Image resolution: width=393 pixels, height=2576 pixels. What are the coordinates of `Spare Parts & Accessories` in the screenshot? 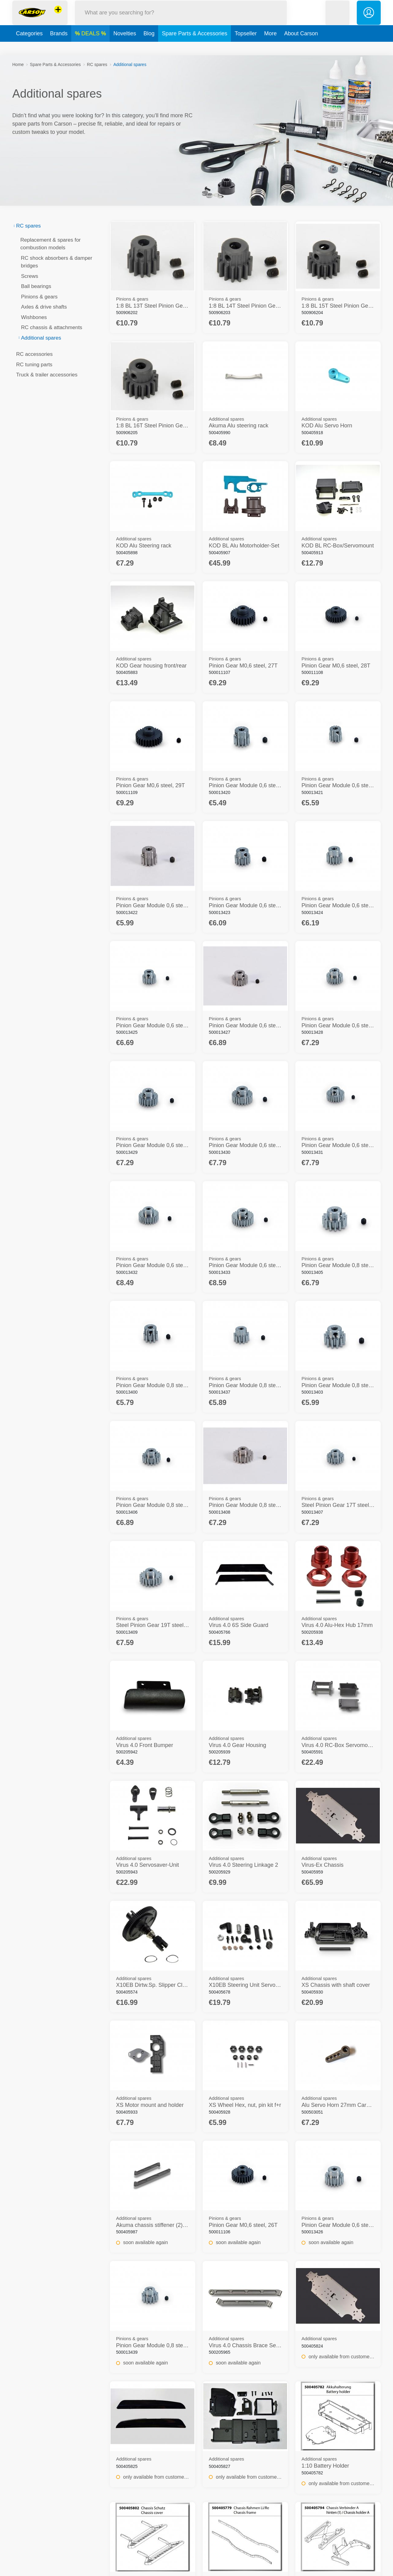 It's located at (194, 47).